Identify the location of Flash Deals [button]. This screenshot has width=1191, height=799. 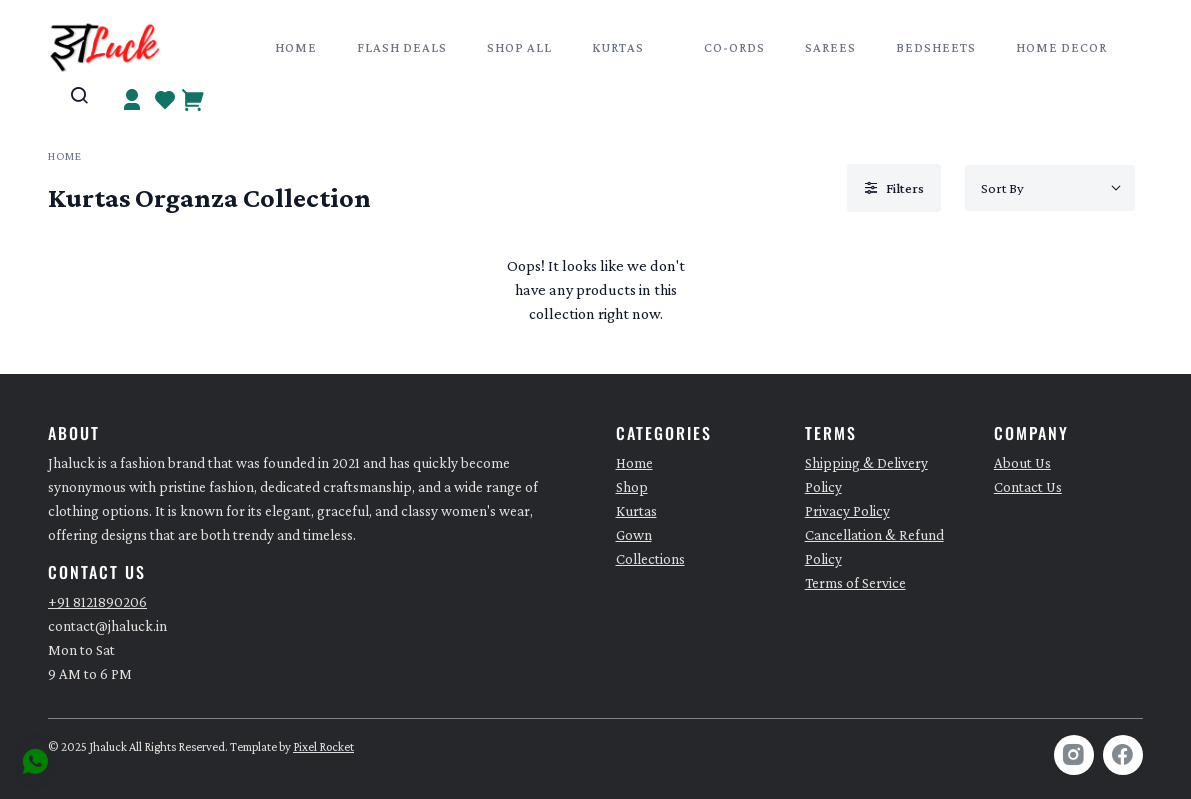
(402, 47).